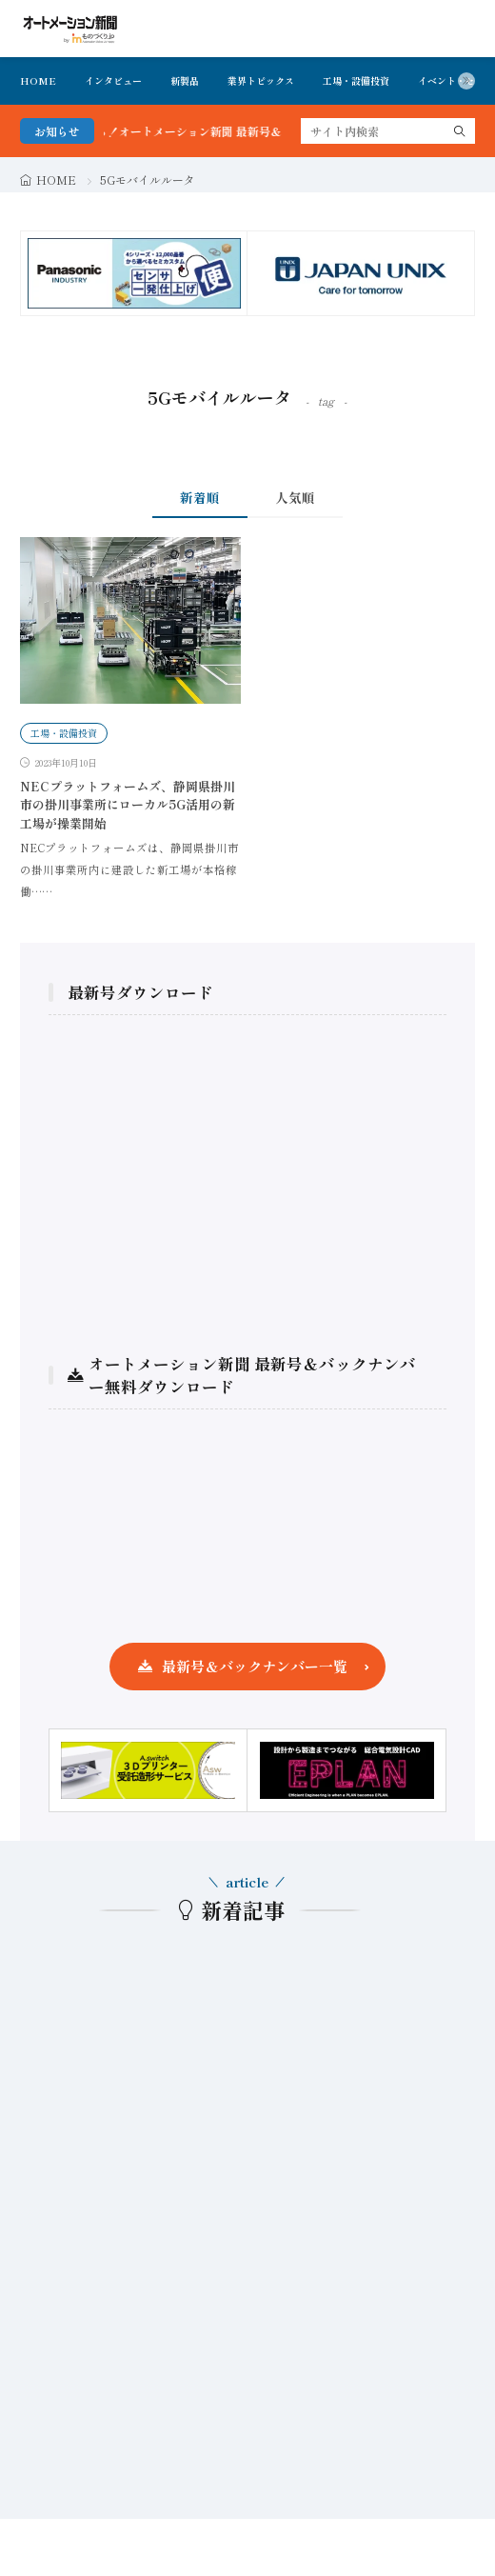 The image size is (495, 2576). Describe the element at coordinates (254, 1666) in the screenshot. I see `最新号＆バックナンバー一覧` at that location.